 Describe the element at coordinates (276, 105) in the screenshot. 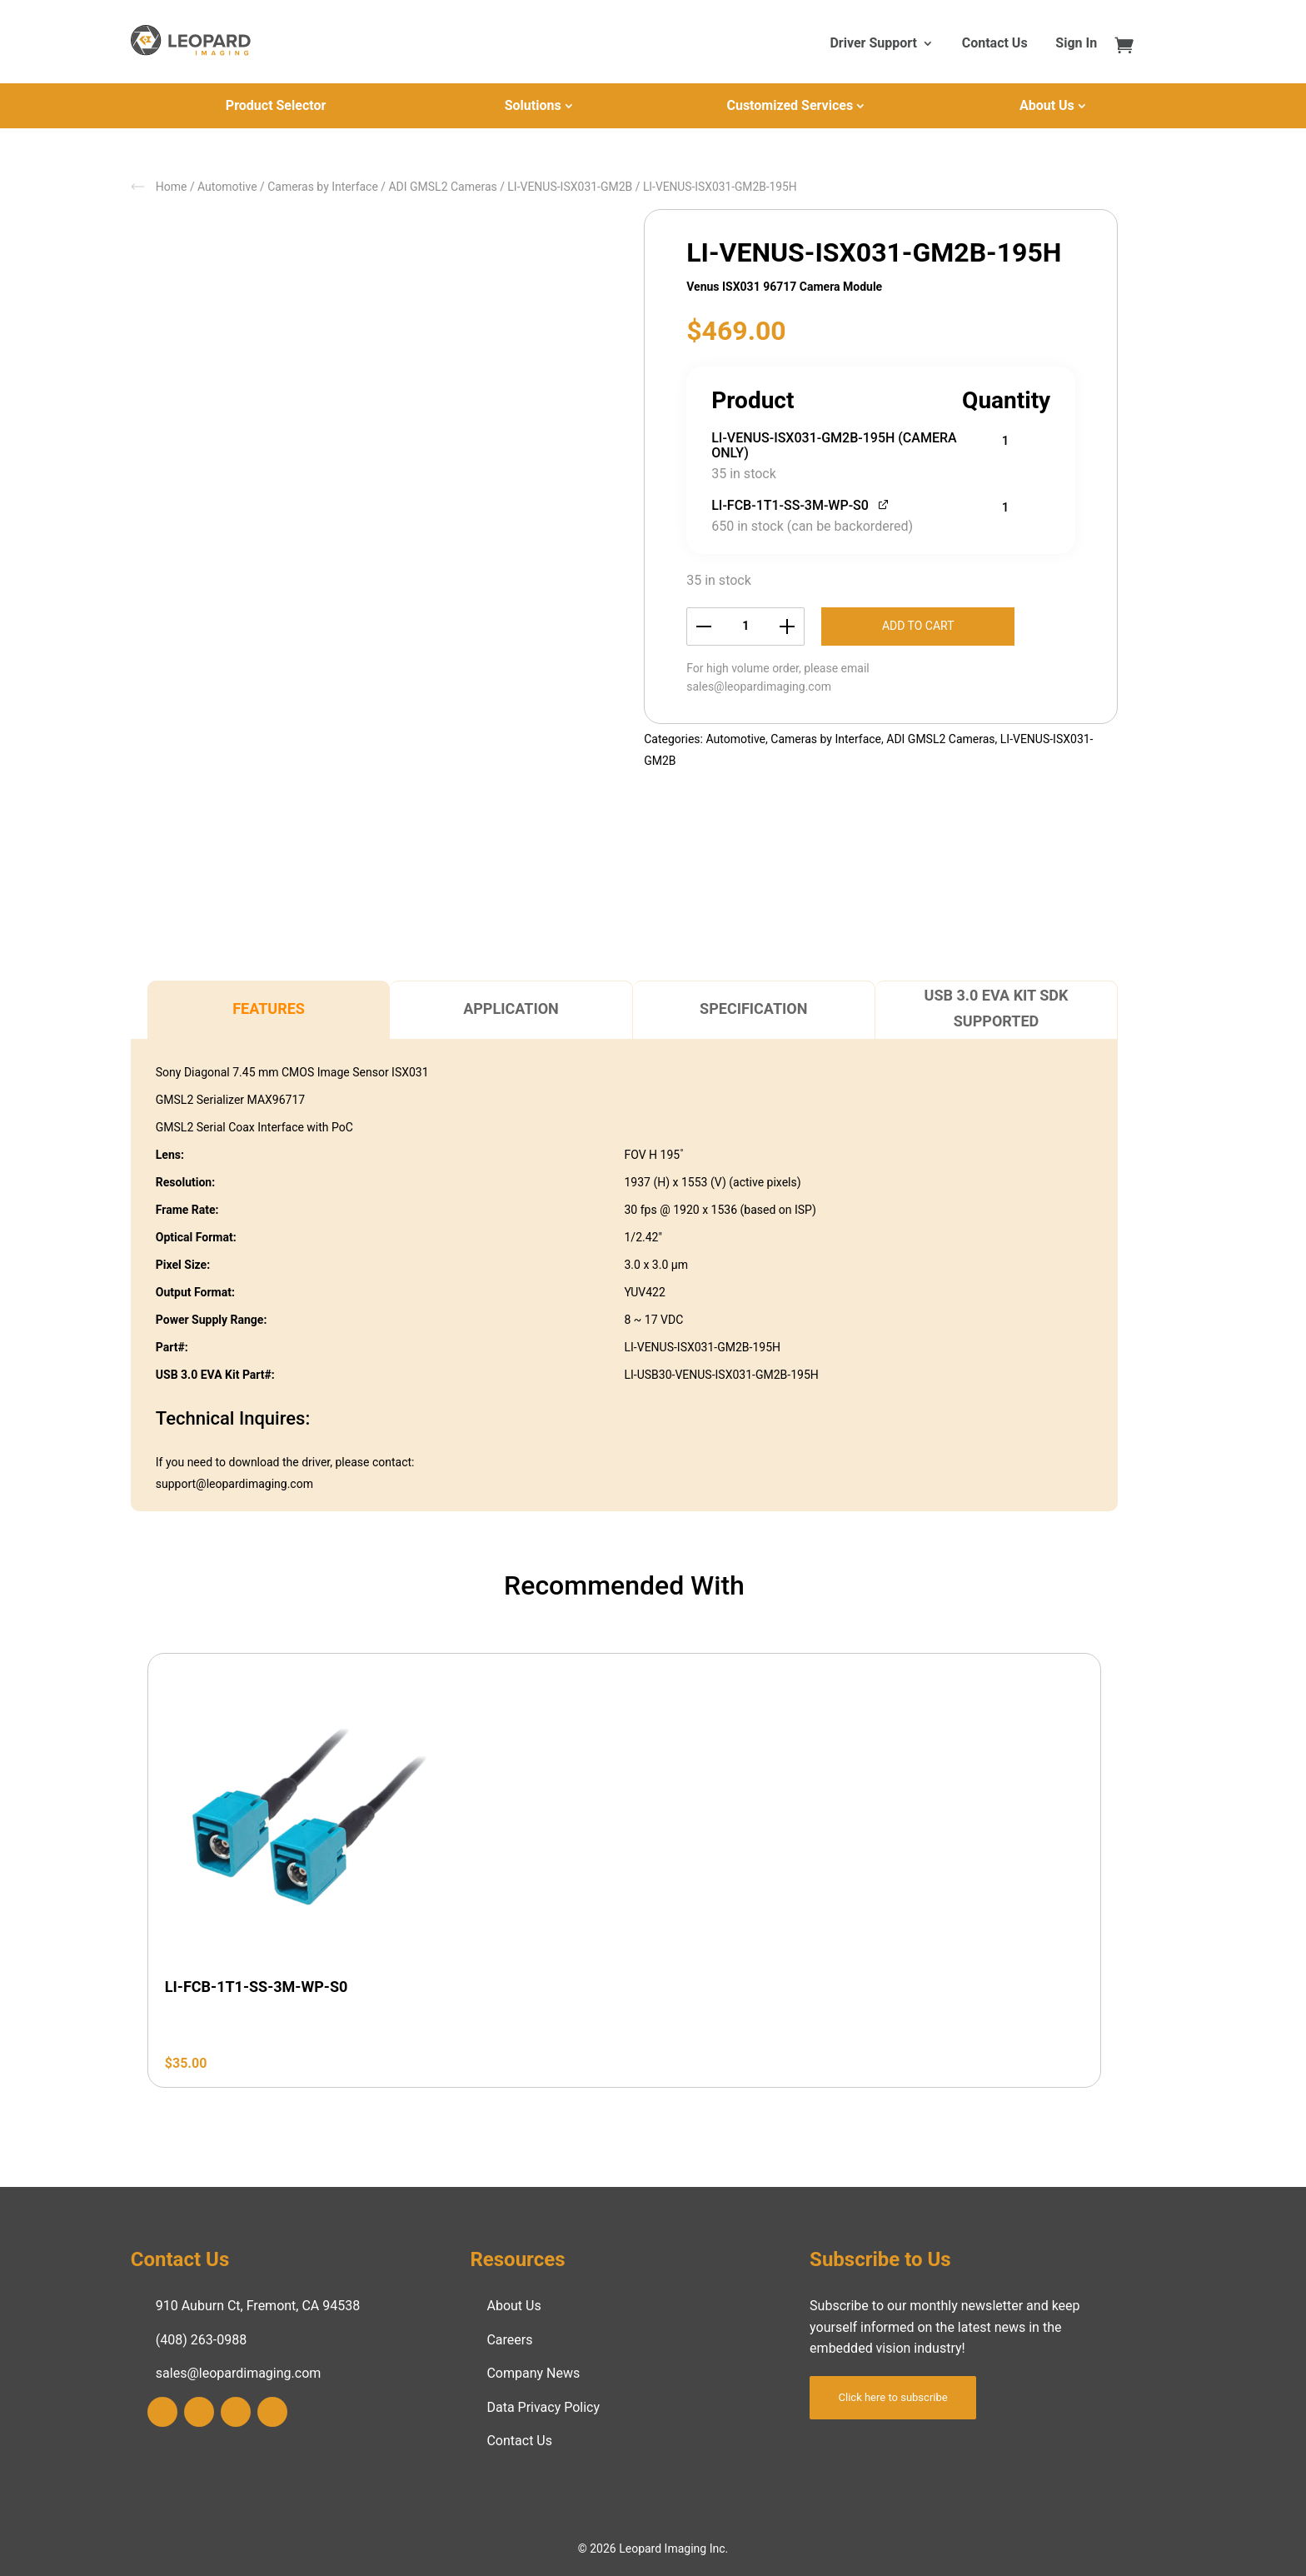

I see `Product Selector` at that location.